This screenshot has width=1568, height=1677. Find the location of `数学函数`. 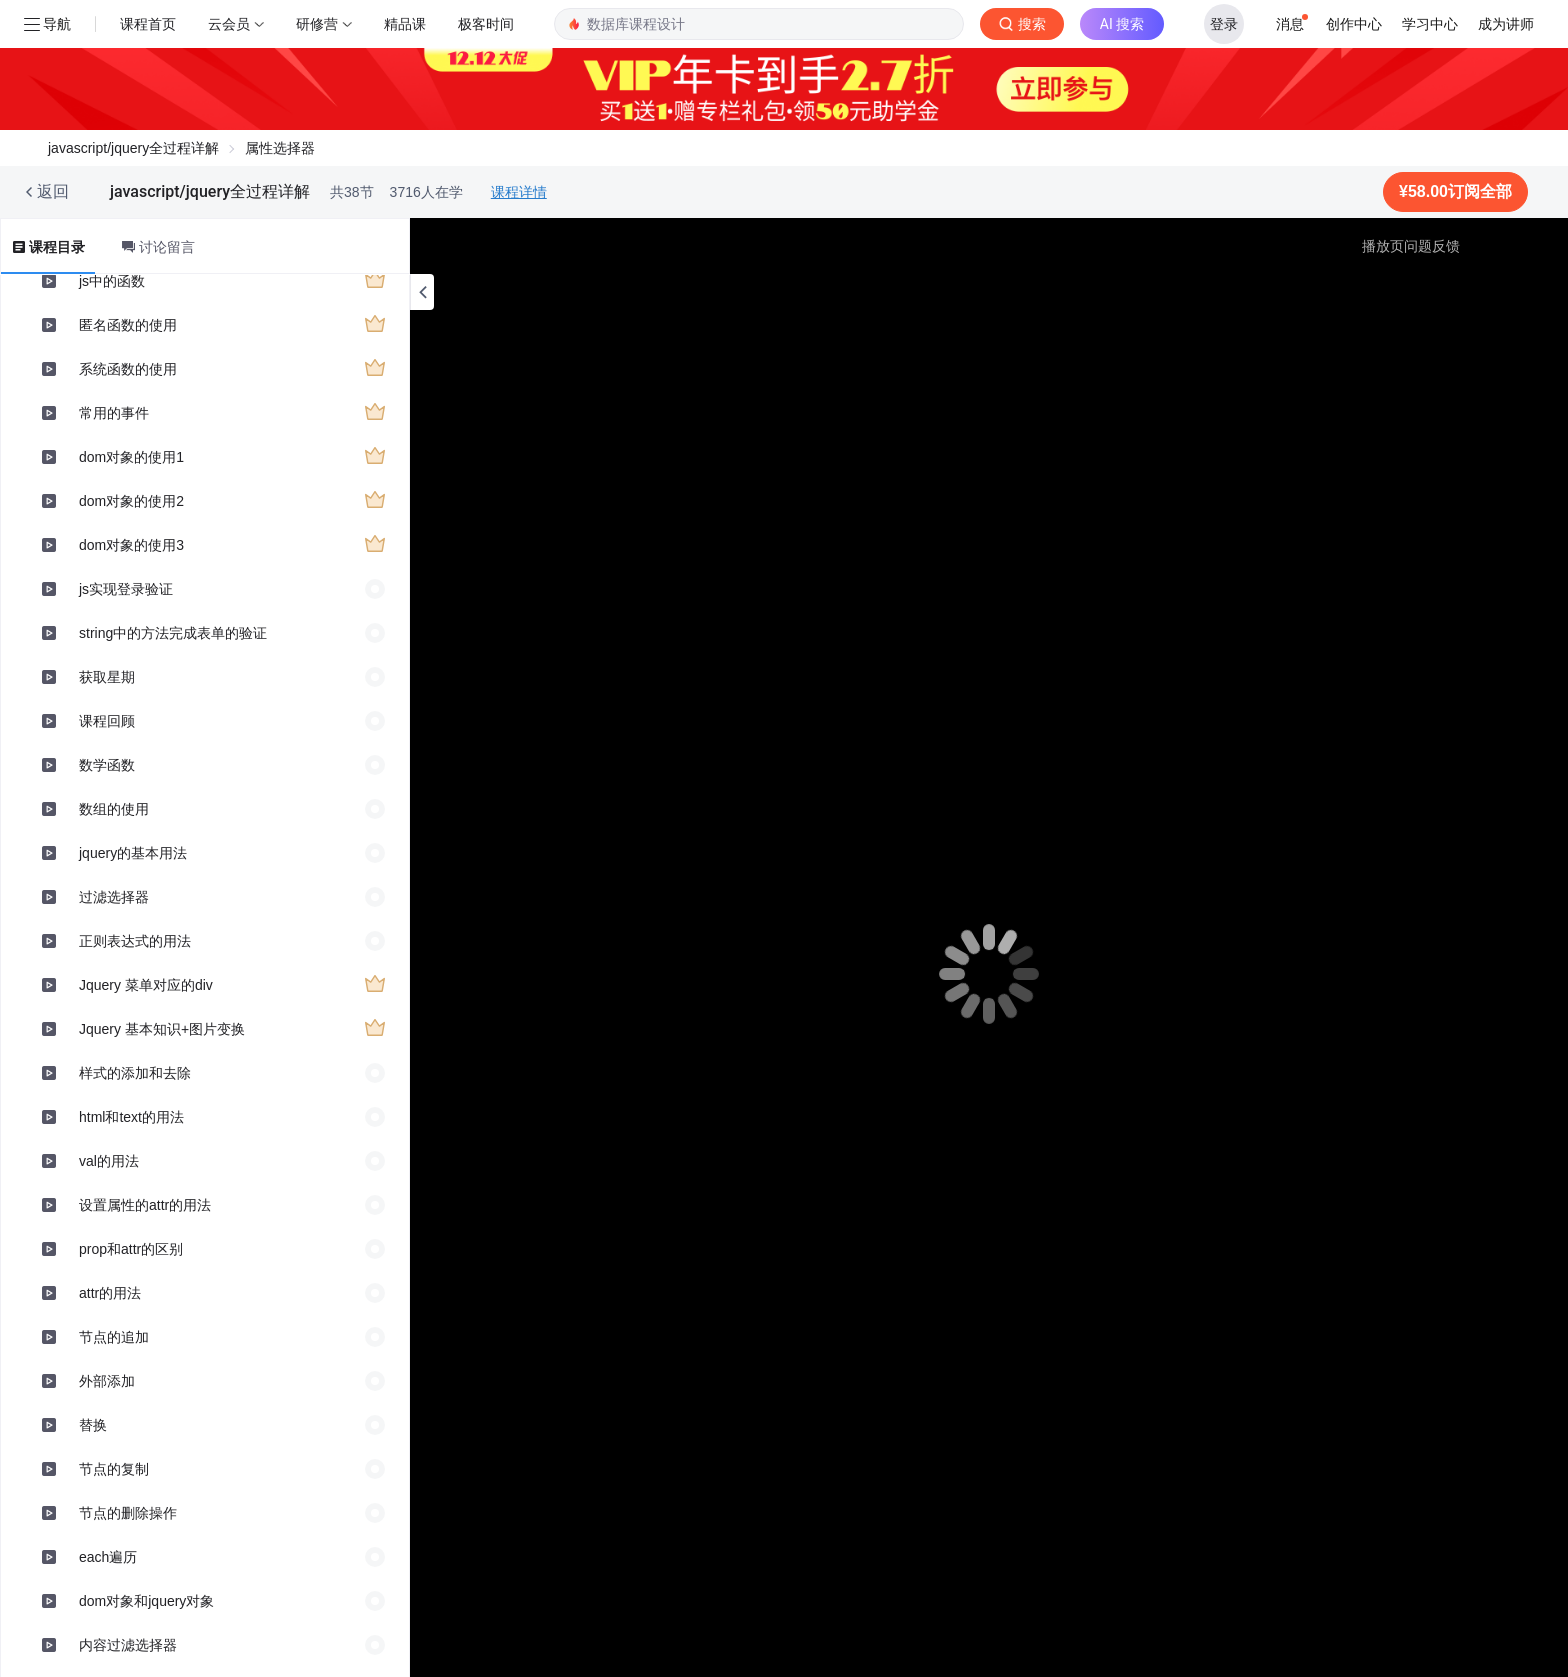

数学函数 is located at coordinates (107, 765).